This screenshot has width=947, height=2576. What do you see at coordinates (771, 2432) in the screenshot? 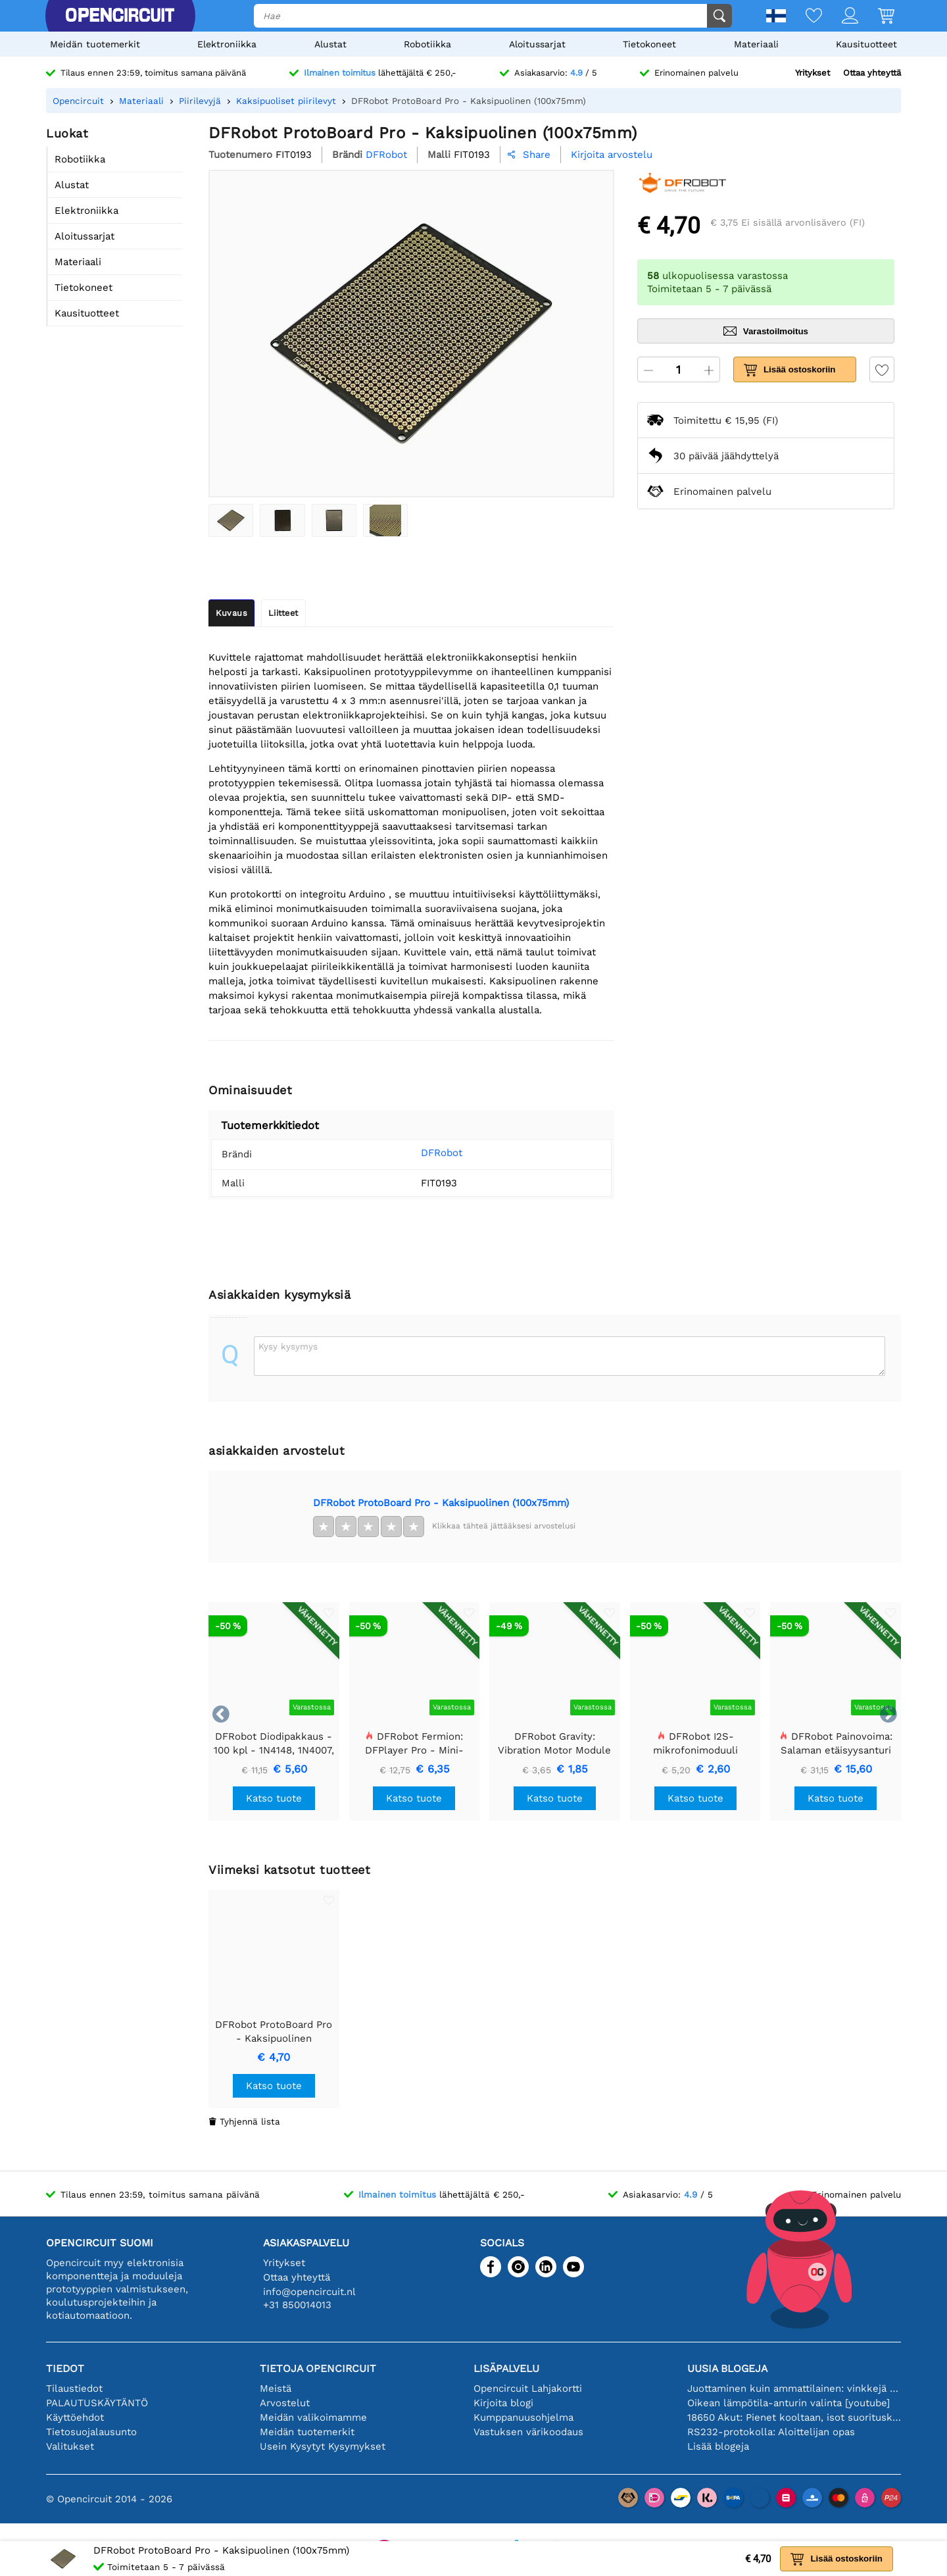
I see `RS232-protokolla: Aloittelijan opas` at bounding box center [771, 2432].